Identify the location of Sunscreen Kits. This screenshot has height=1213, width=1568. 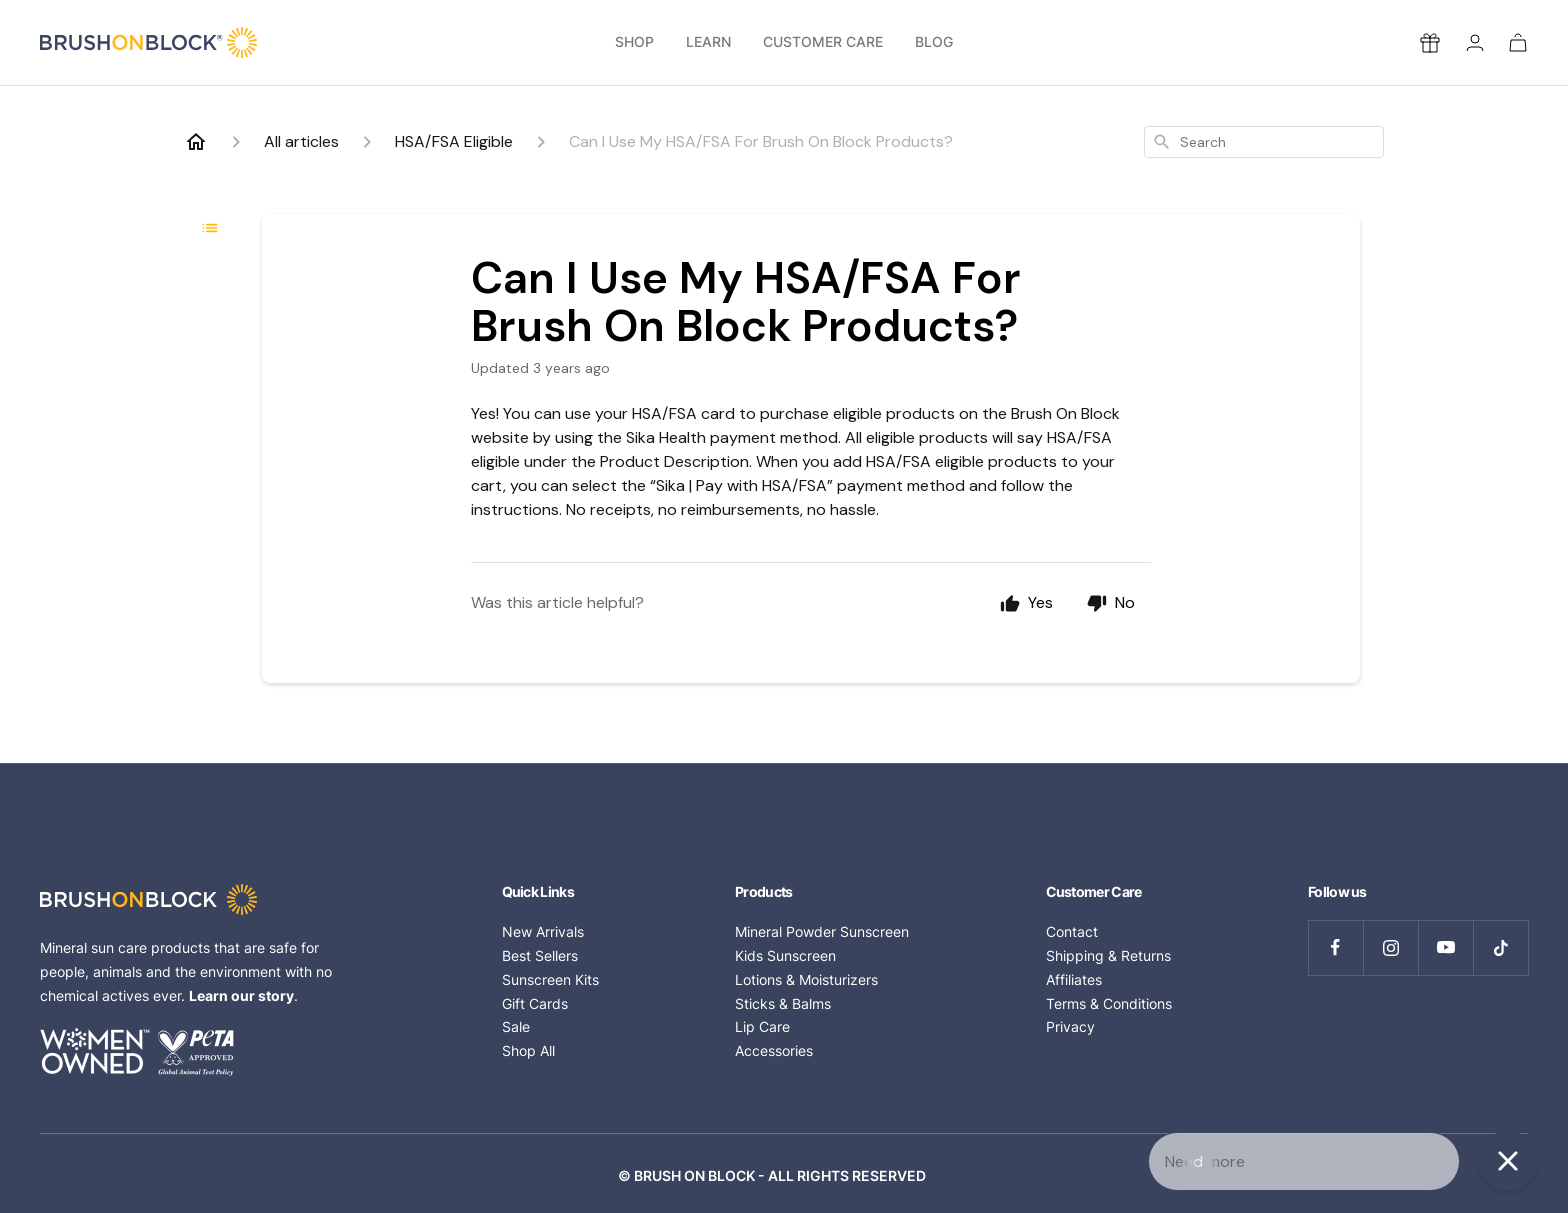
(550, 979).